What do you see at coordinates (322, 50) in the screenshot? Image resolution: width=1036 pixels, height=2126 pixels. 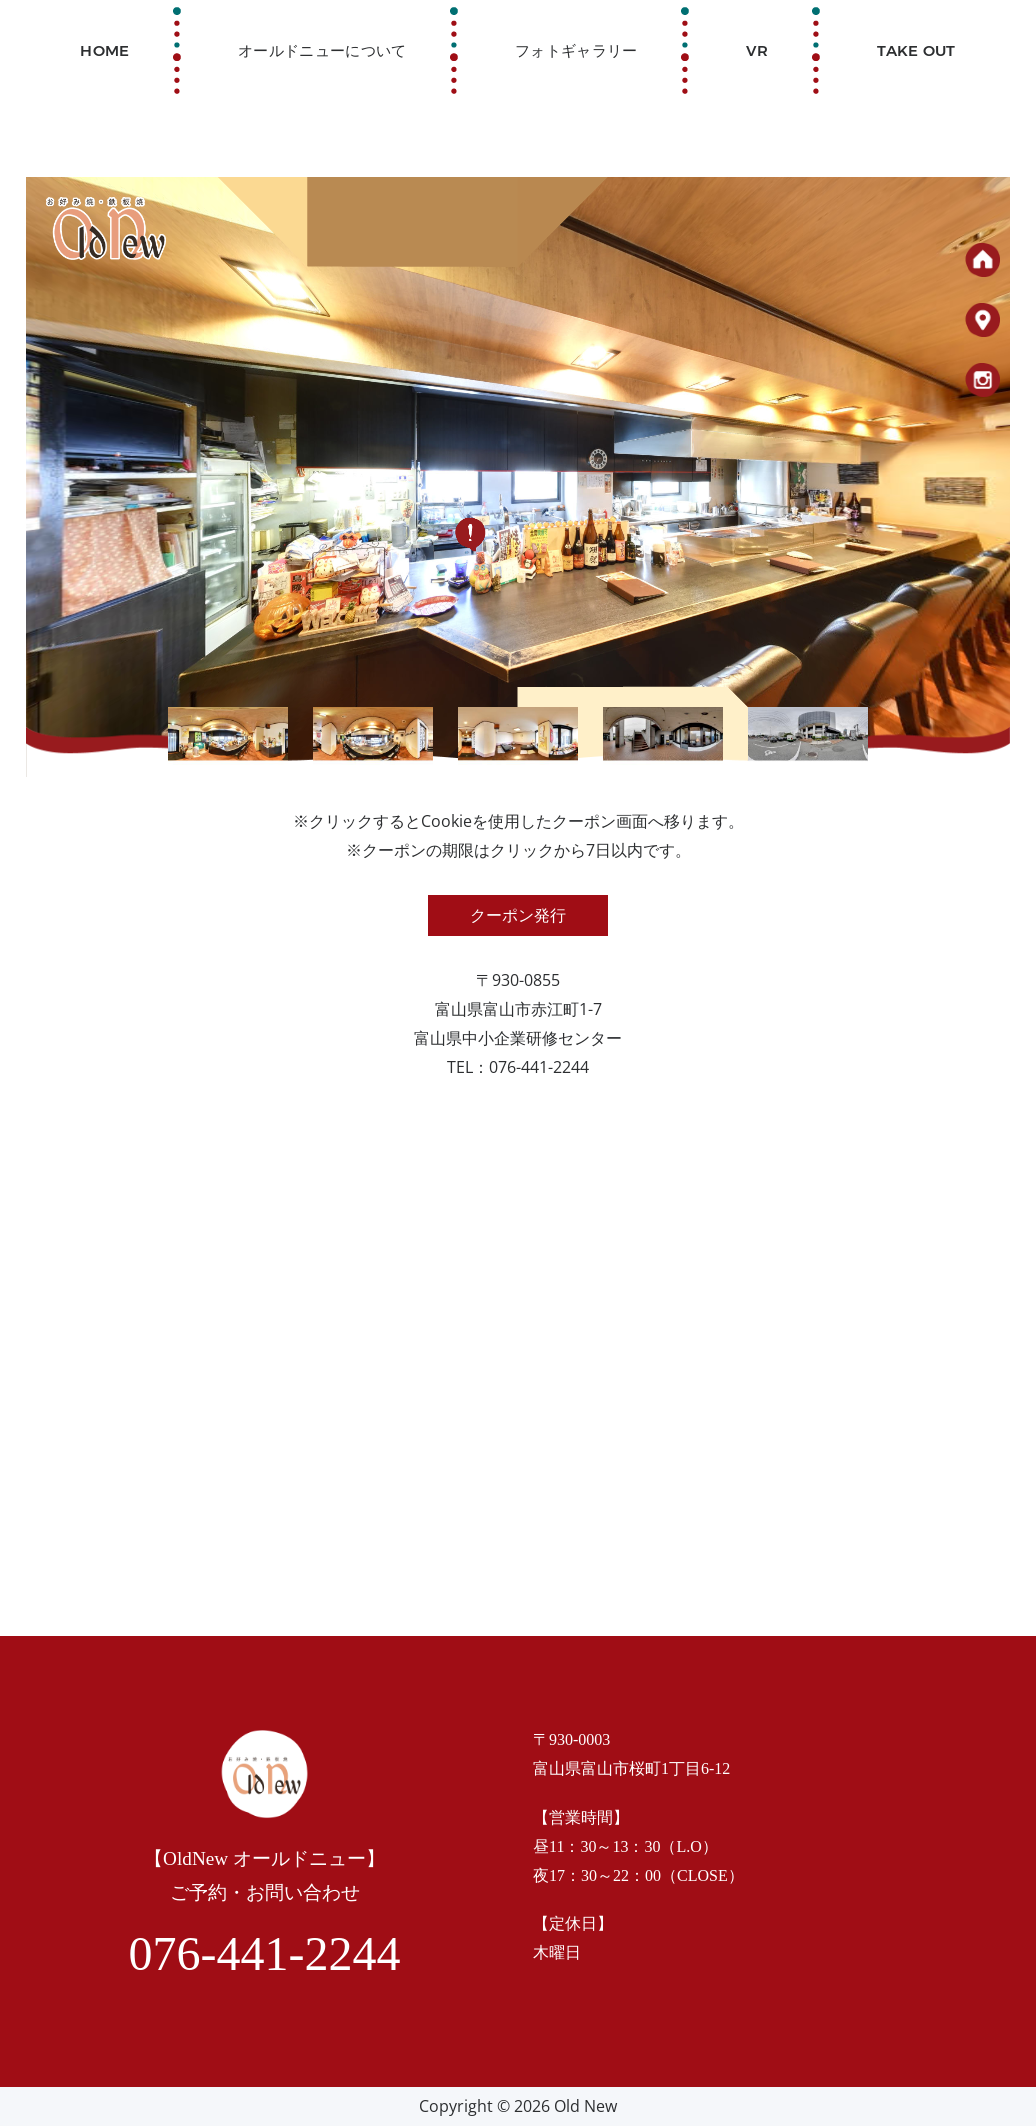 I see `オールドニューについて` at bounding box center [322, 50].